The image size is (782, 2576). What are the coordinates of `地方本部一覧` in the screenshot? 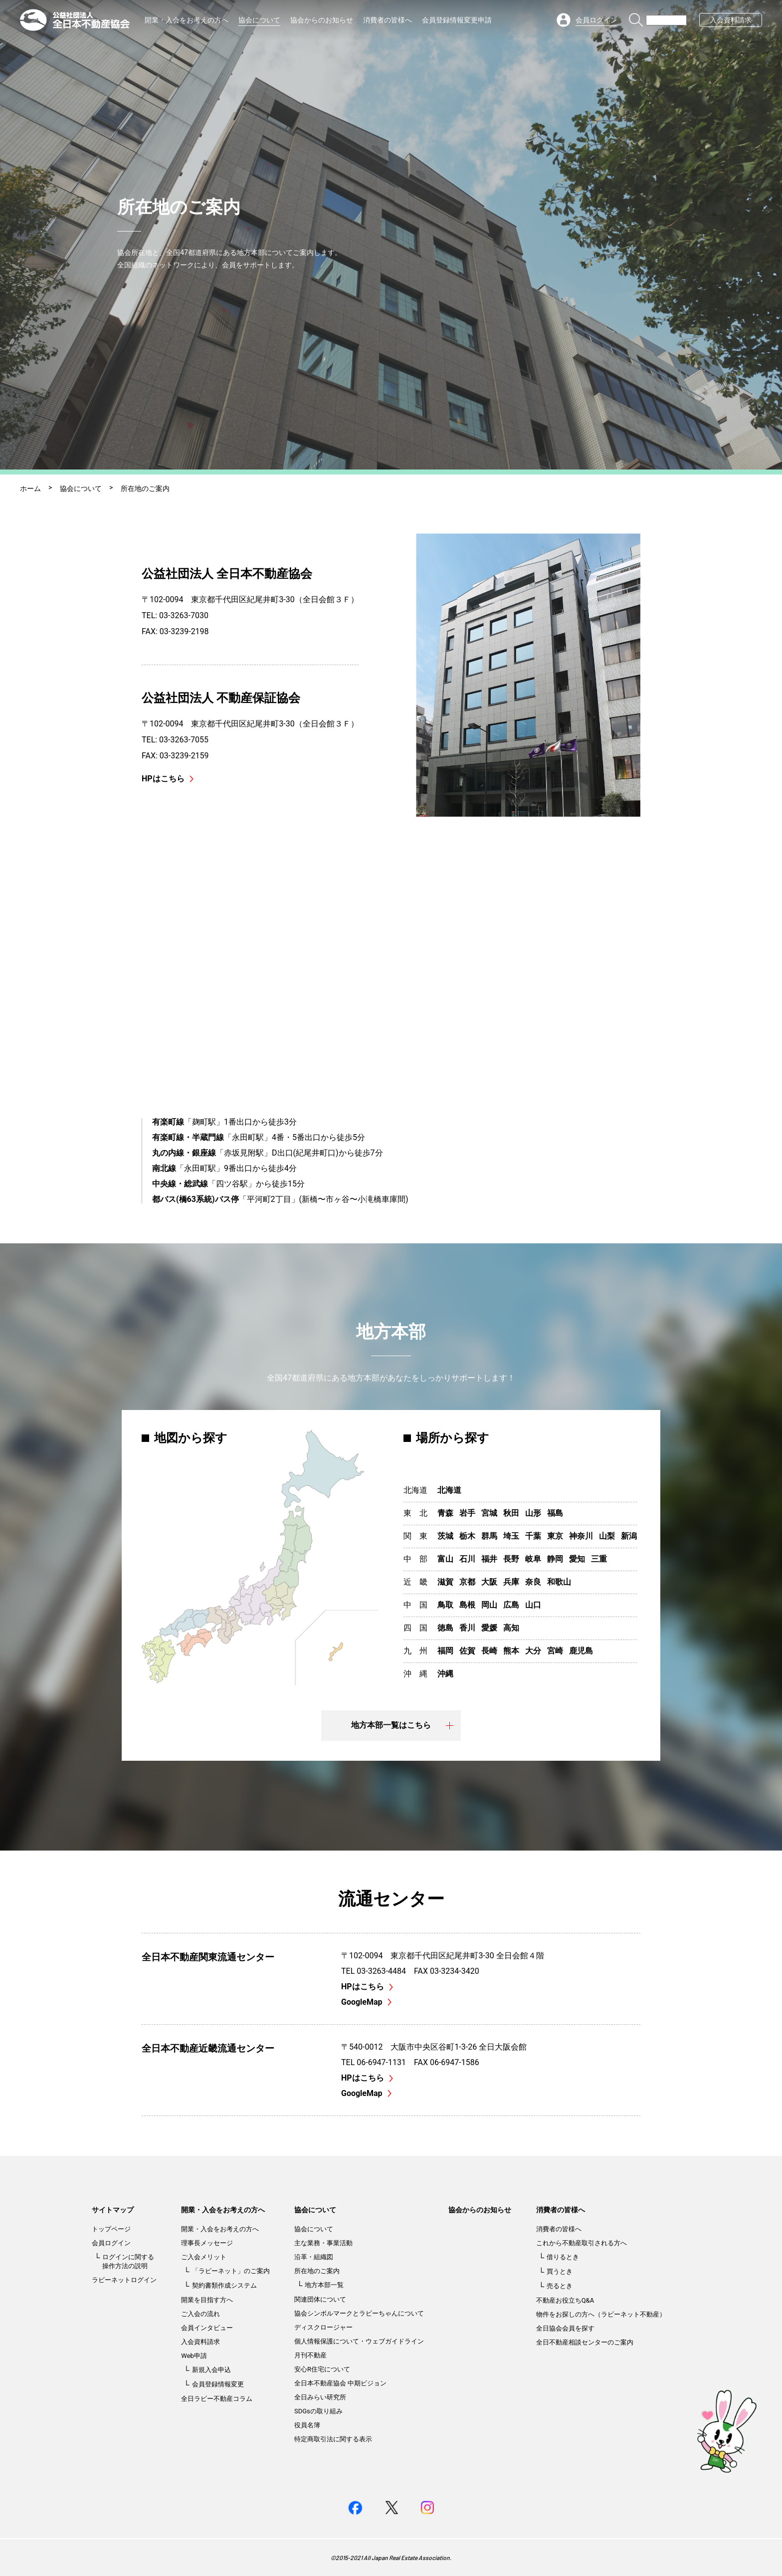 It's located at (324, 2285).